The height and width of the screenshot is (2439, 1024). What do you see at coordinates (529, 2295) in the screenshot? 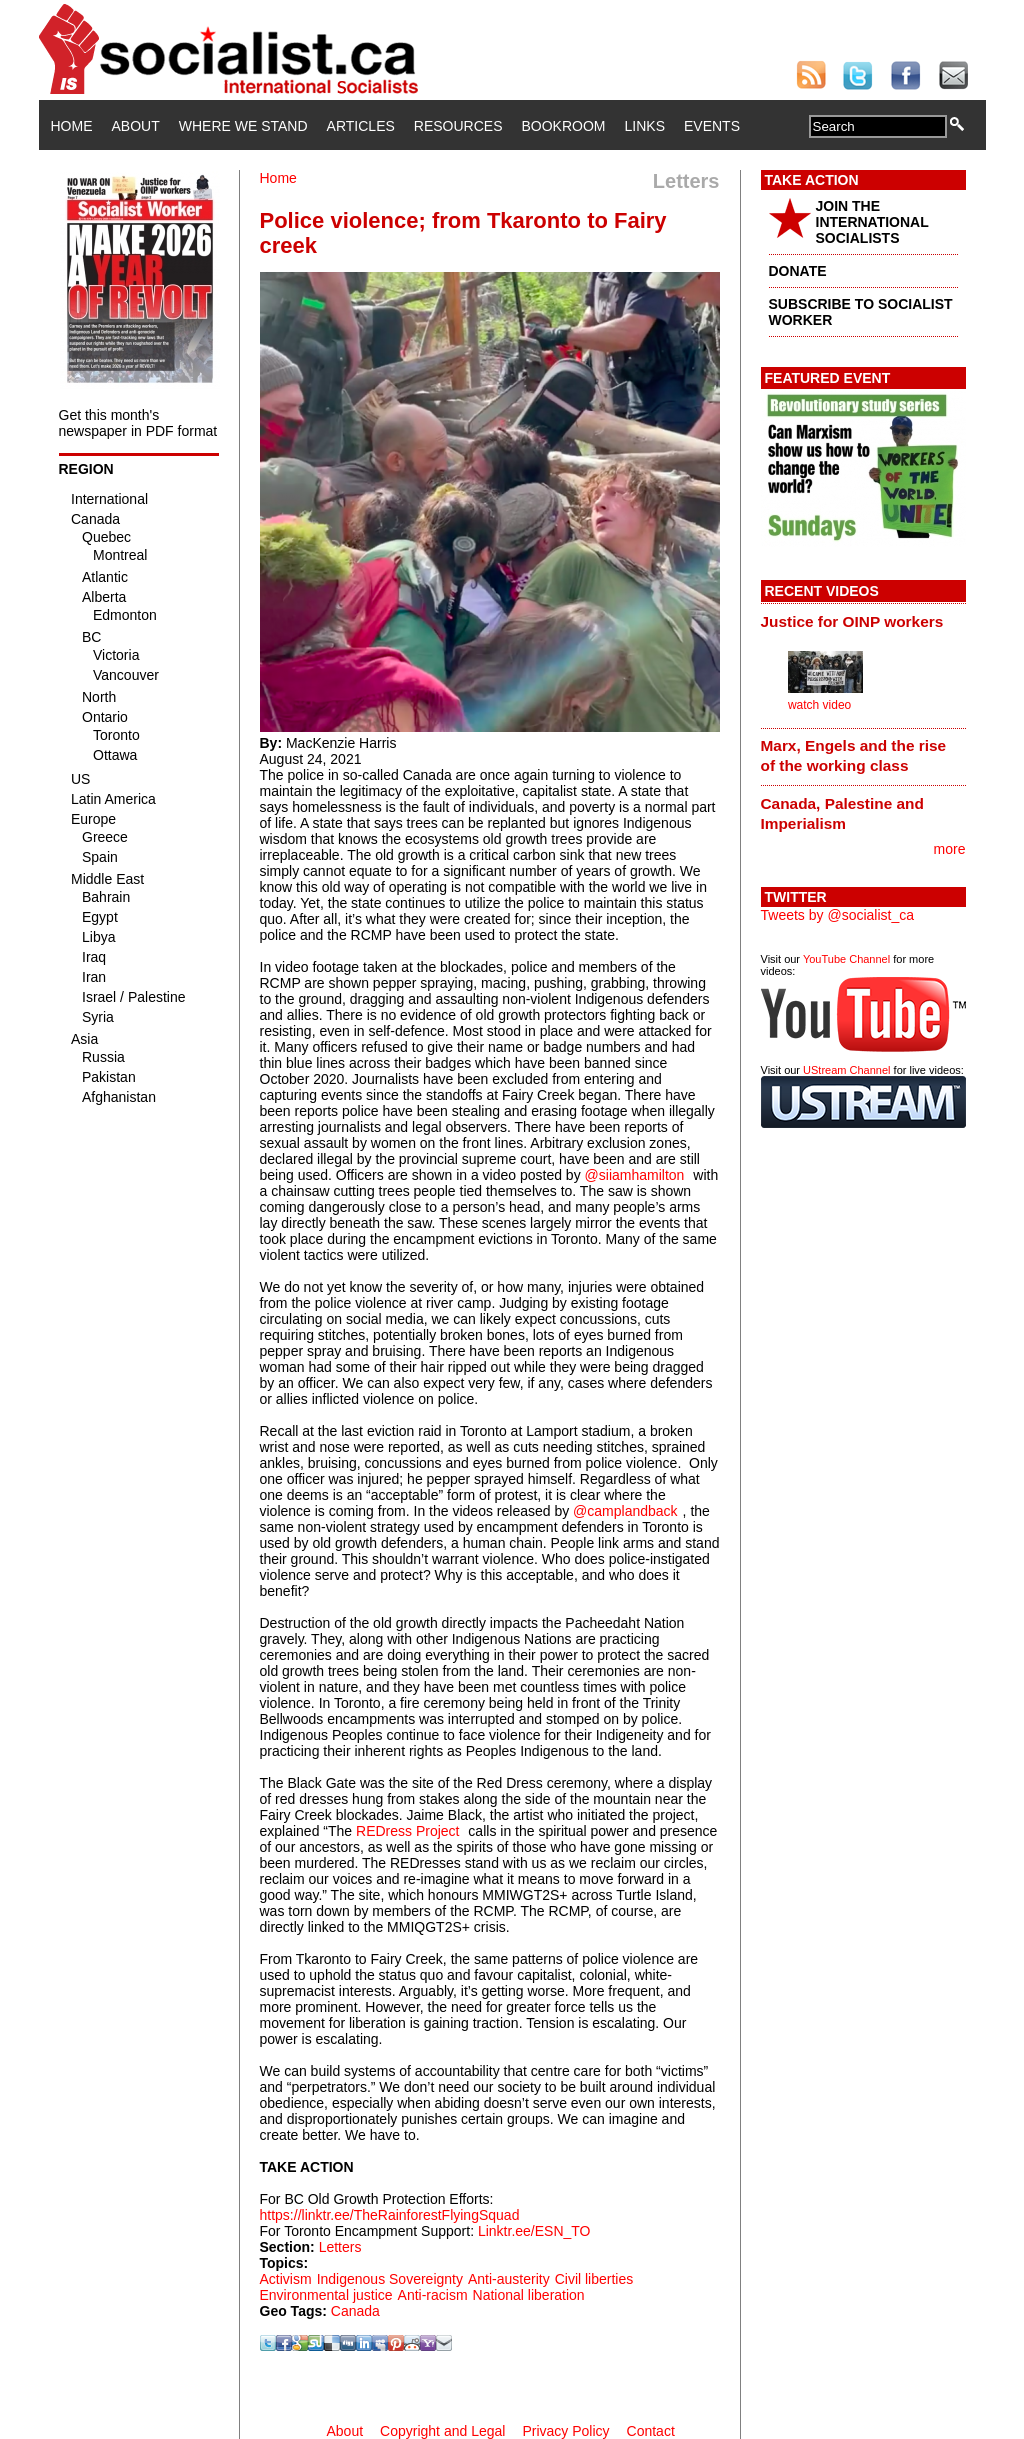
I see `National liberation` at bounding box center [529, 2295].